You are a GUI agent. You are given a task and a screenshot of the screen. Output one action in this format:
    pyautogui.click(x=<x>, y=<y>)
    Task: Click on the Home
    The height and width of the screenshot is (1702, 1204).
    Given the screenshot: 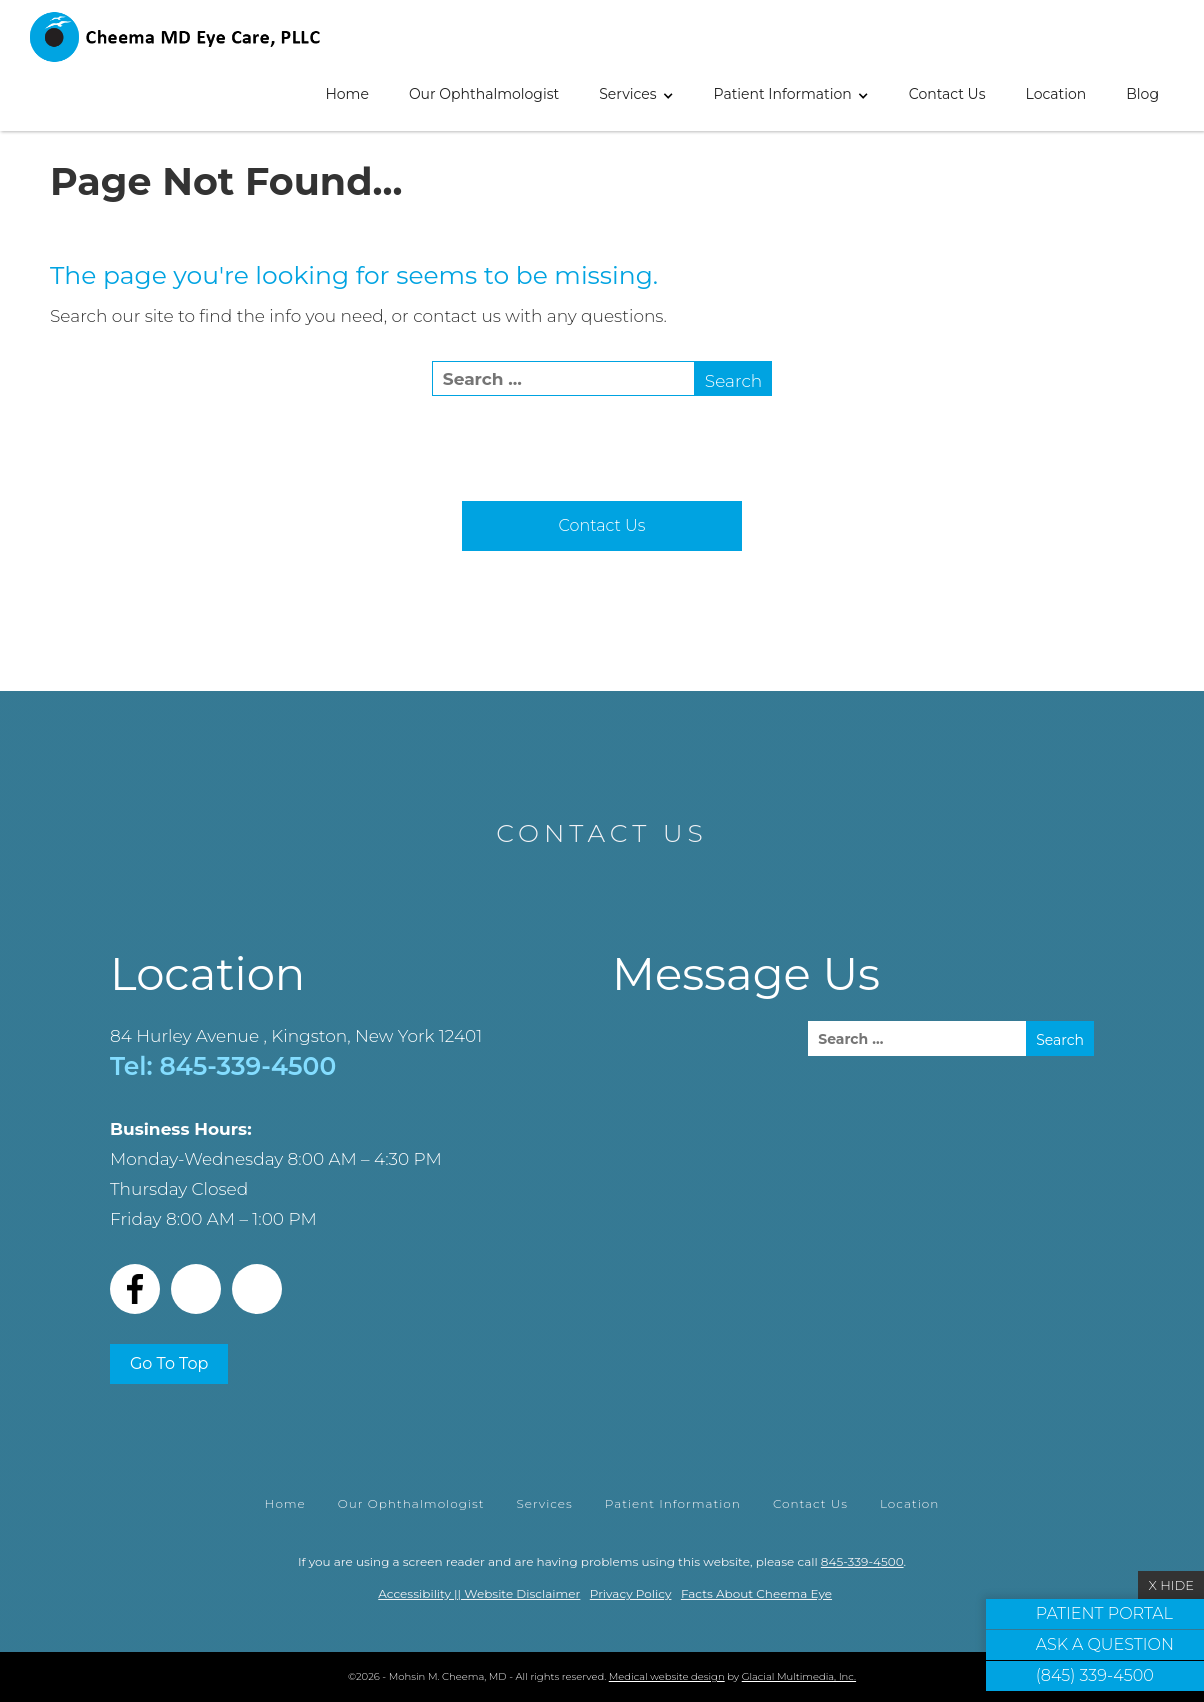 What is the action you would take?
    pyautogui.click(x=346, y=94)
    